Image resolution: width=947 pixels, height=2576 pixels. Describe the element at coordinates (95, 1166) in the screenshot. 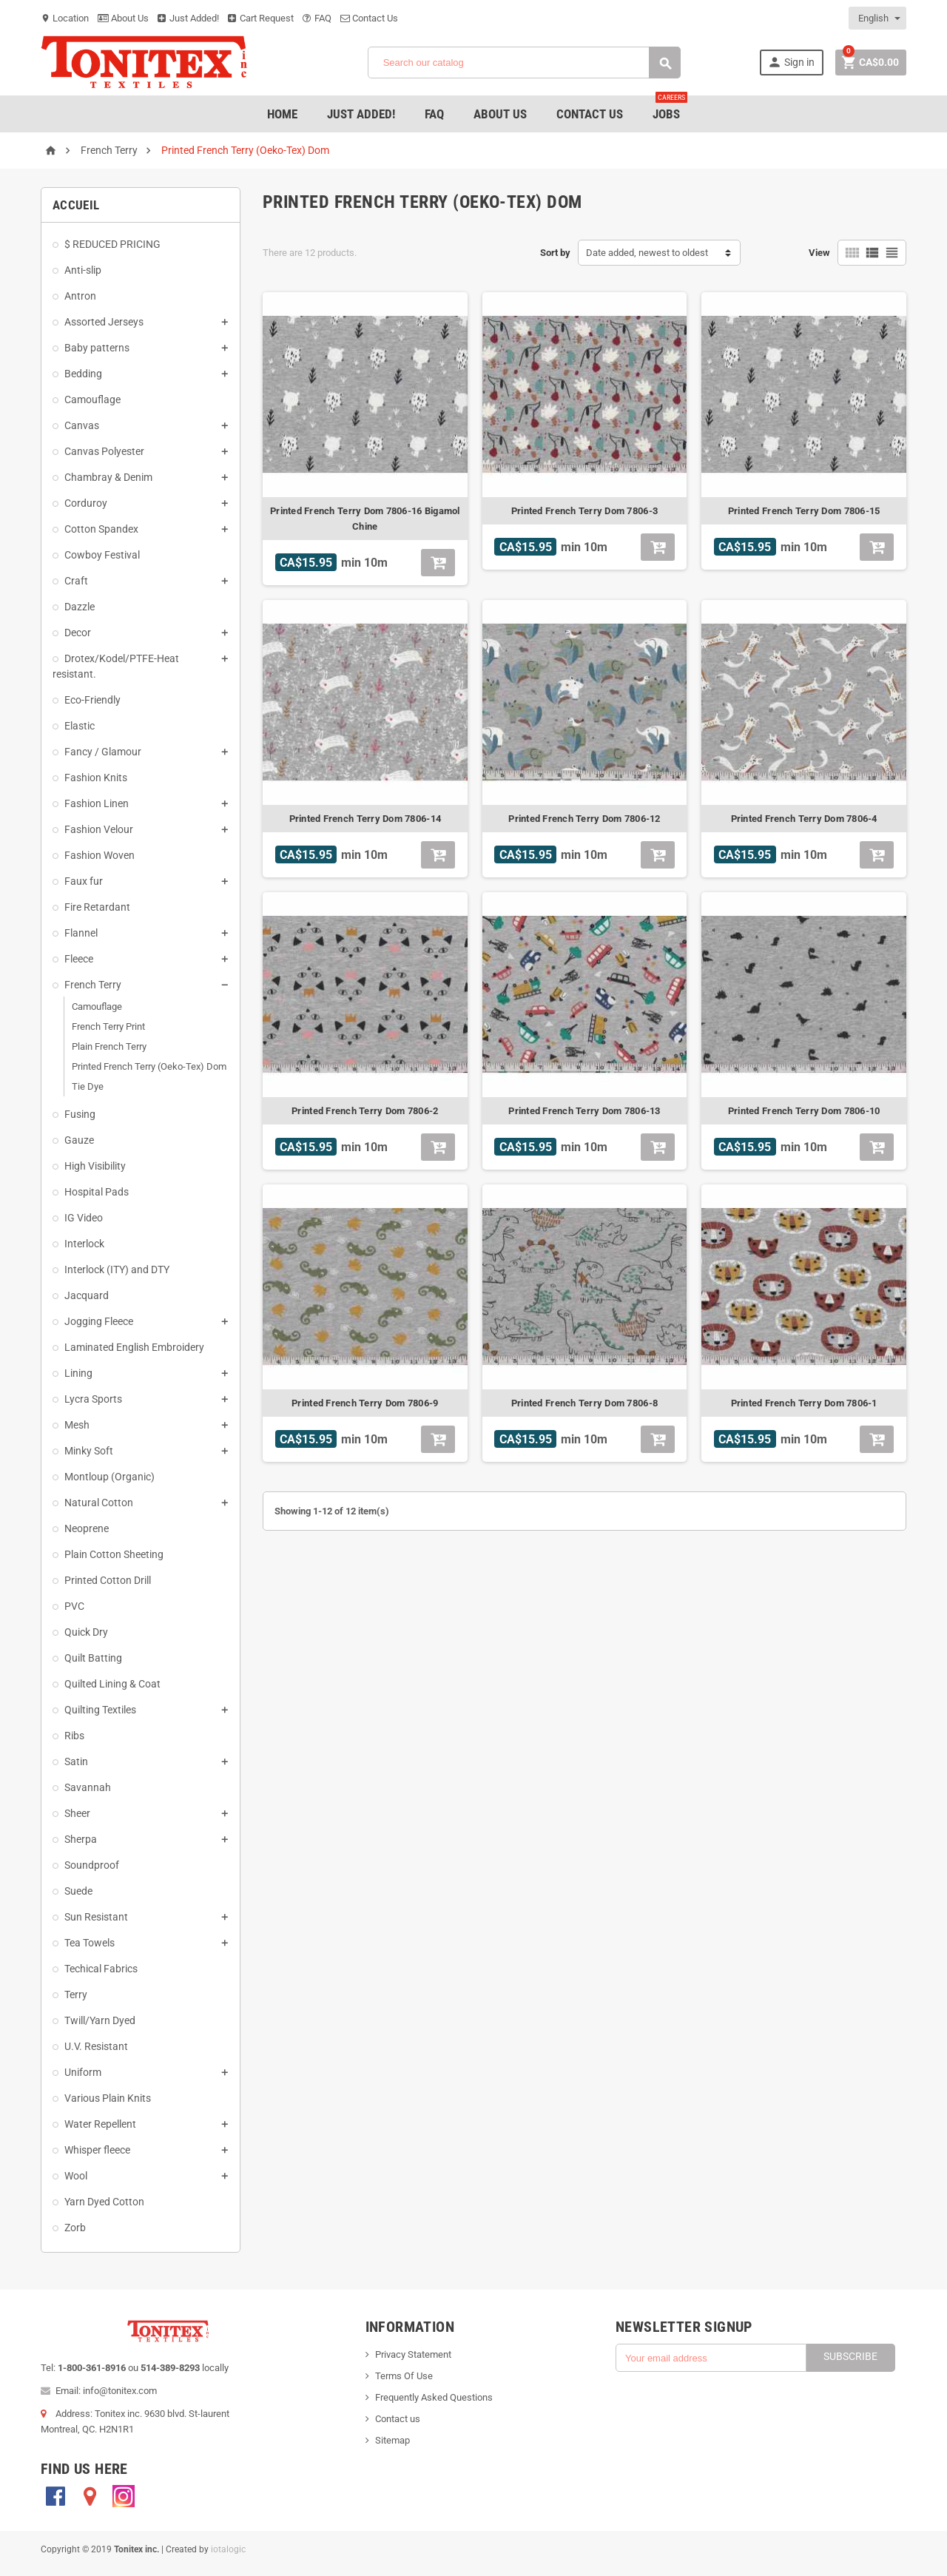

I see `High Visibility` at that location.